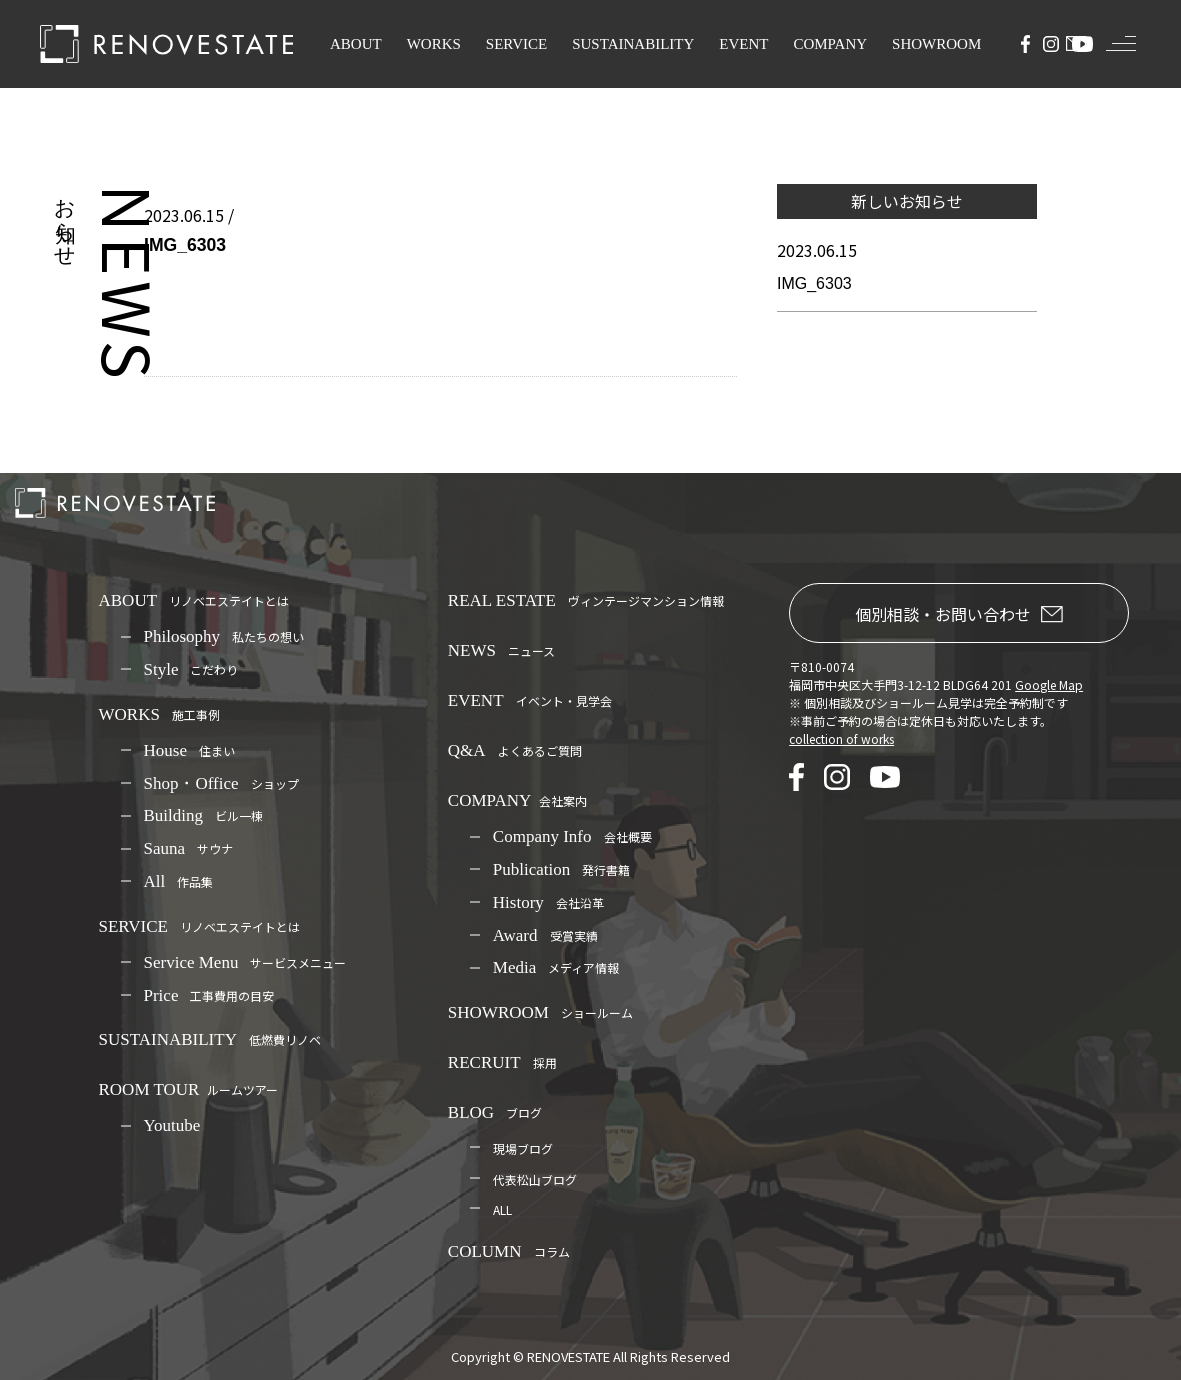 Image resolution: width=1181 pixels, height=1380 pixels. Describe the element at coordinates (959, 614) in the screenshot. I see `個別相談・お問い合わせ` at that location.